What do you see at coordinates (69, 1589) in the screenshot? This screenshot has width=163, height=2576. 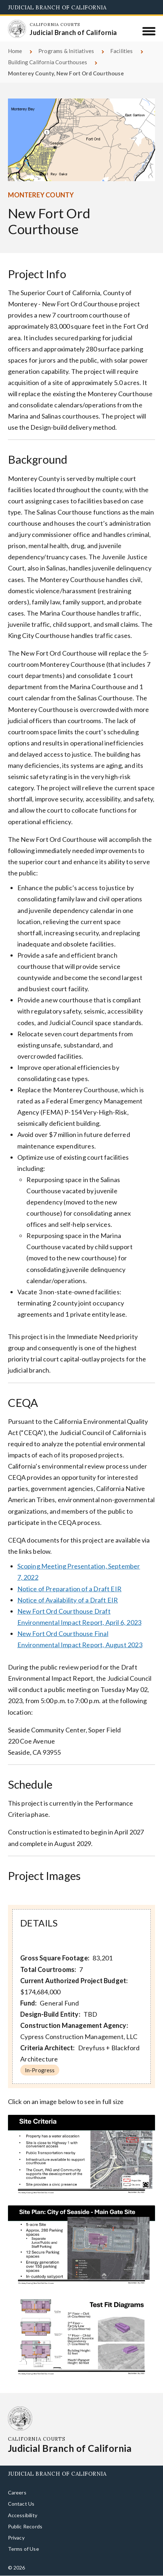 I see `Notice of Preparation of a Draft EIR` at bounding box center [69, 1589].